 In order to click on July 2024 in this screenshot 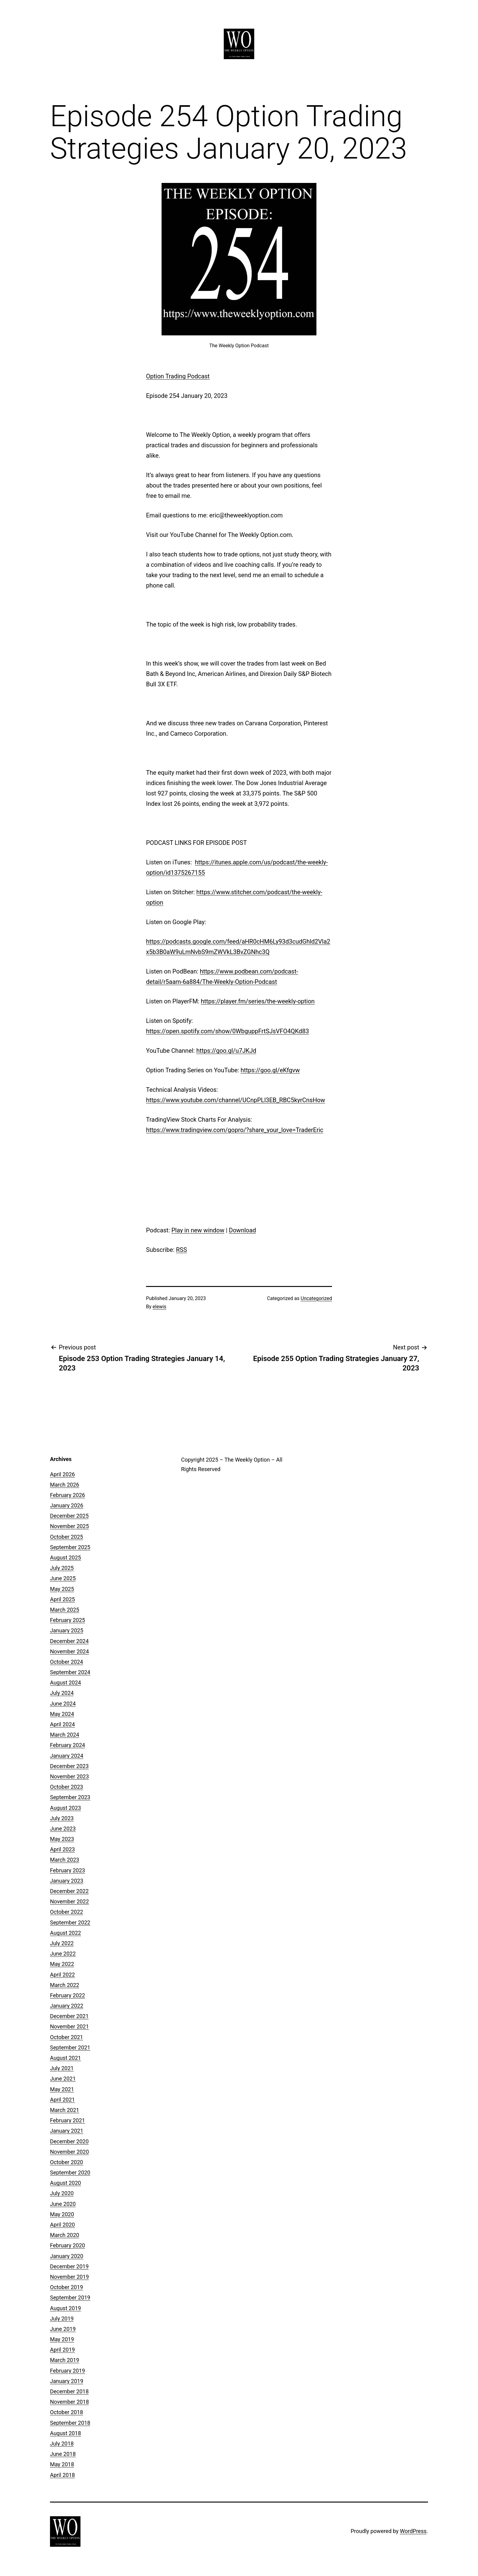, I will do `click(62, 1693)`.